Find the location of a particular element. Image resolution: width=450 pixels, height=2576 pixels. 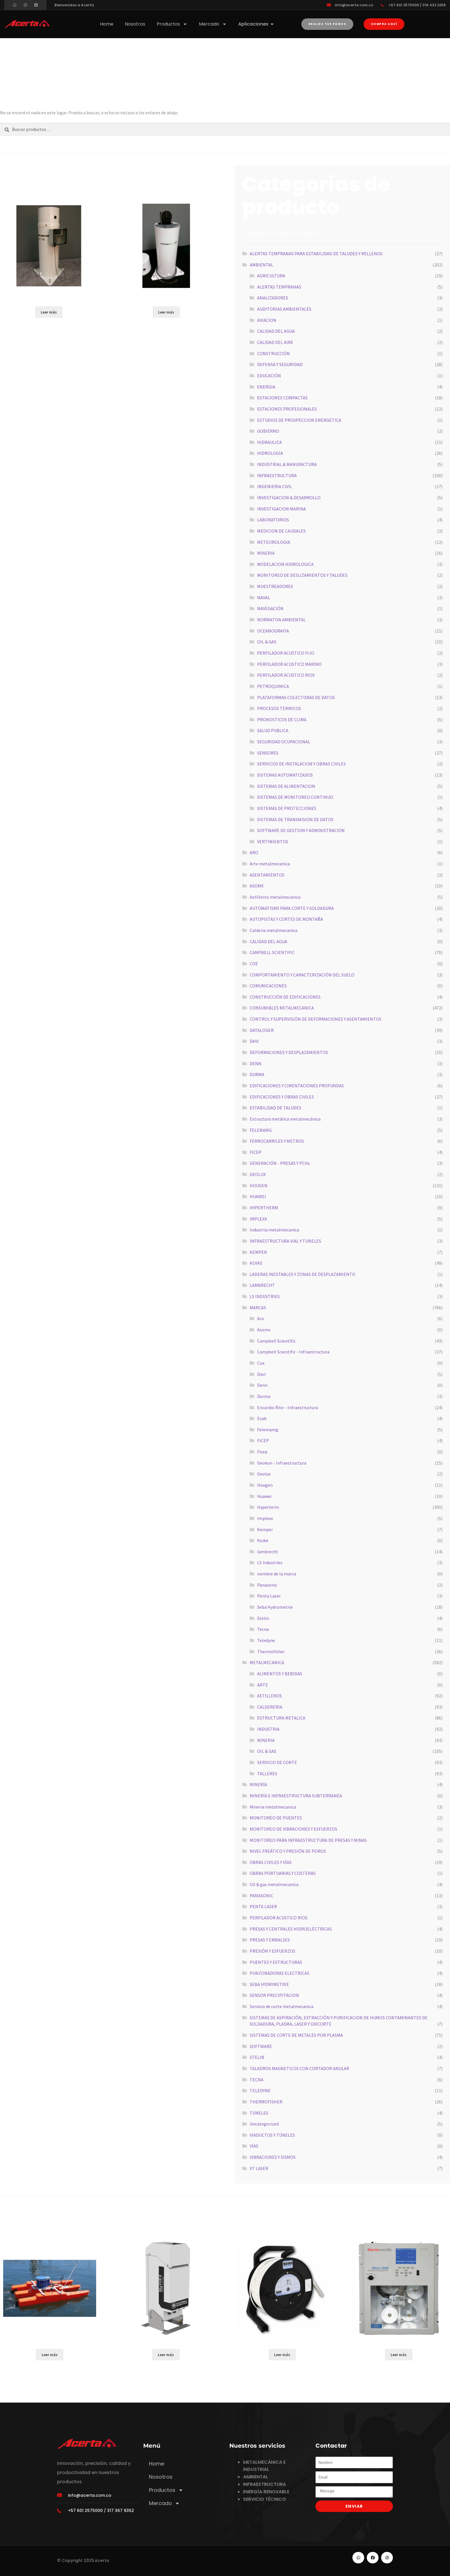

Arte metalmecanica is located at coordinates (270, 864).